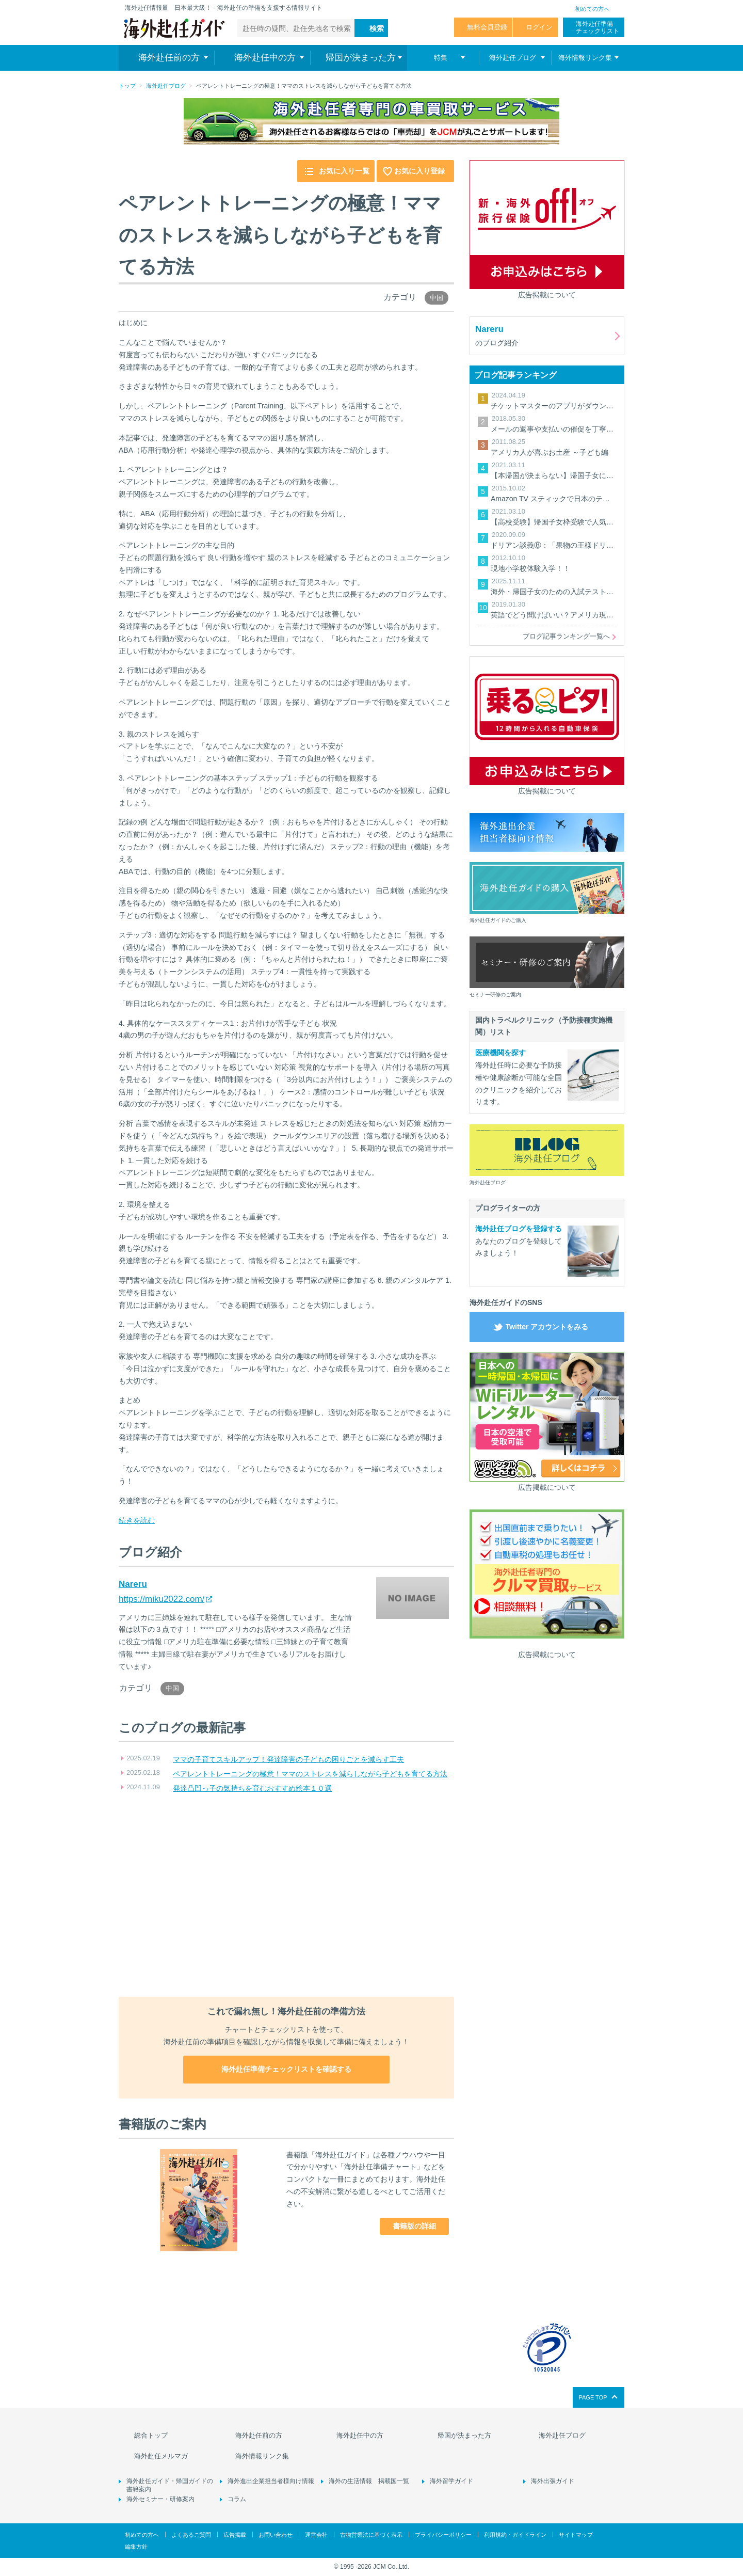 This screenshot has width=743, height=2576. What do you see at coordinates (166, 86) in the screenshot?
I see `海外赴任ブログ` at bounding box center [166, 86].